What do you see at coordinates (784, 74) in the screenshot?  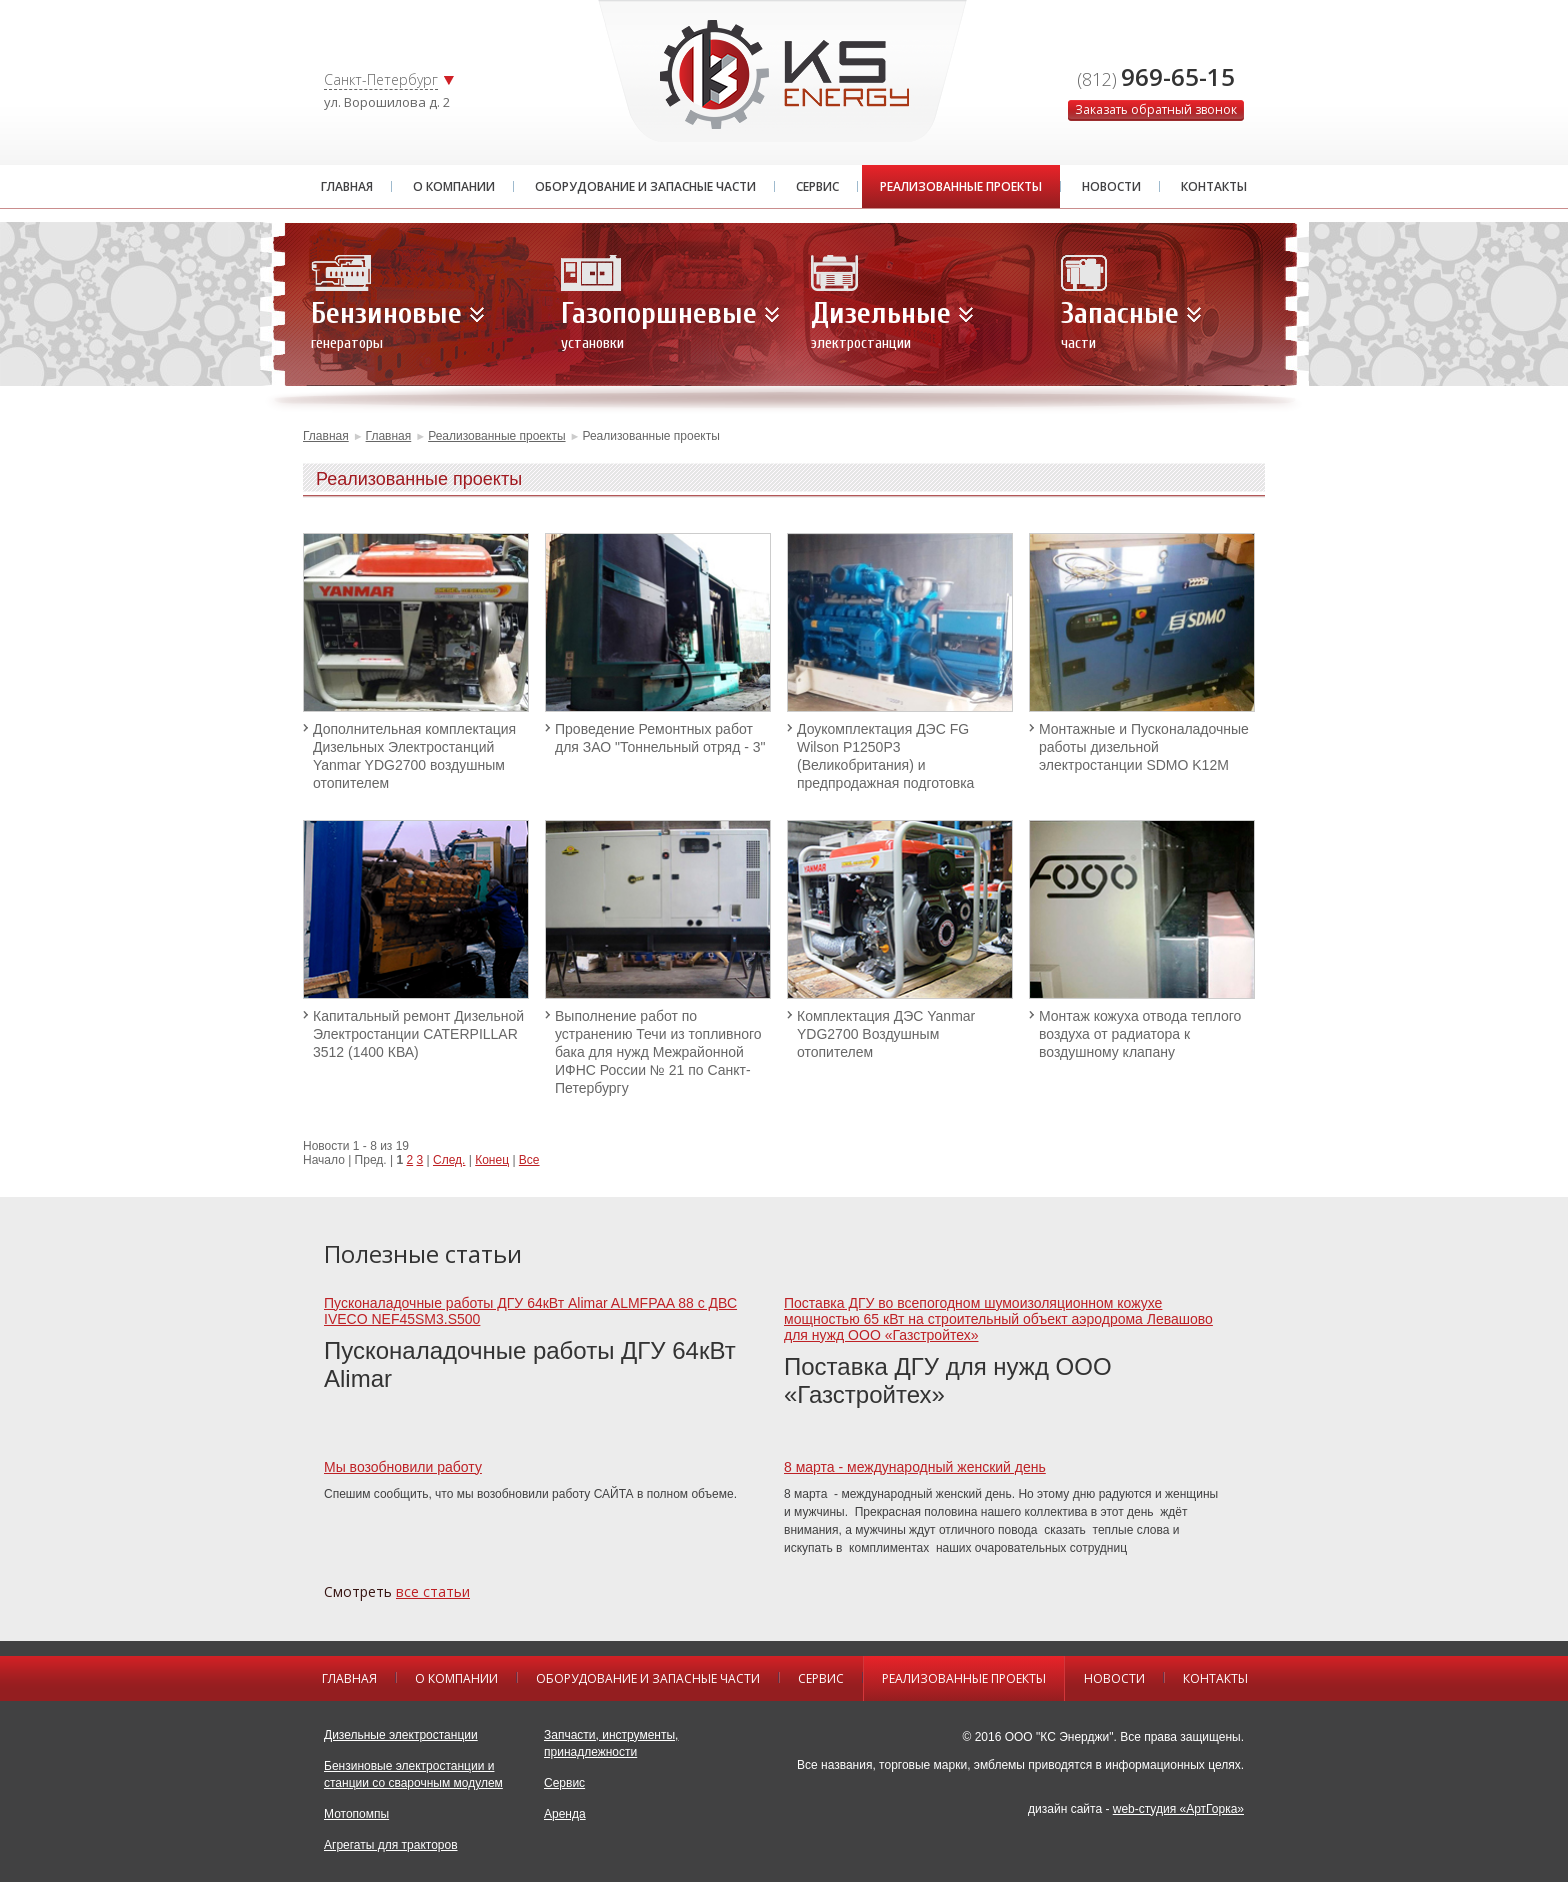 I see `KS GROUP` at bounding box center [784, 74].